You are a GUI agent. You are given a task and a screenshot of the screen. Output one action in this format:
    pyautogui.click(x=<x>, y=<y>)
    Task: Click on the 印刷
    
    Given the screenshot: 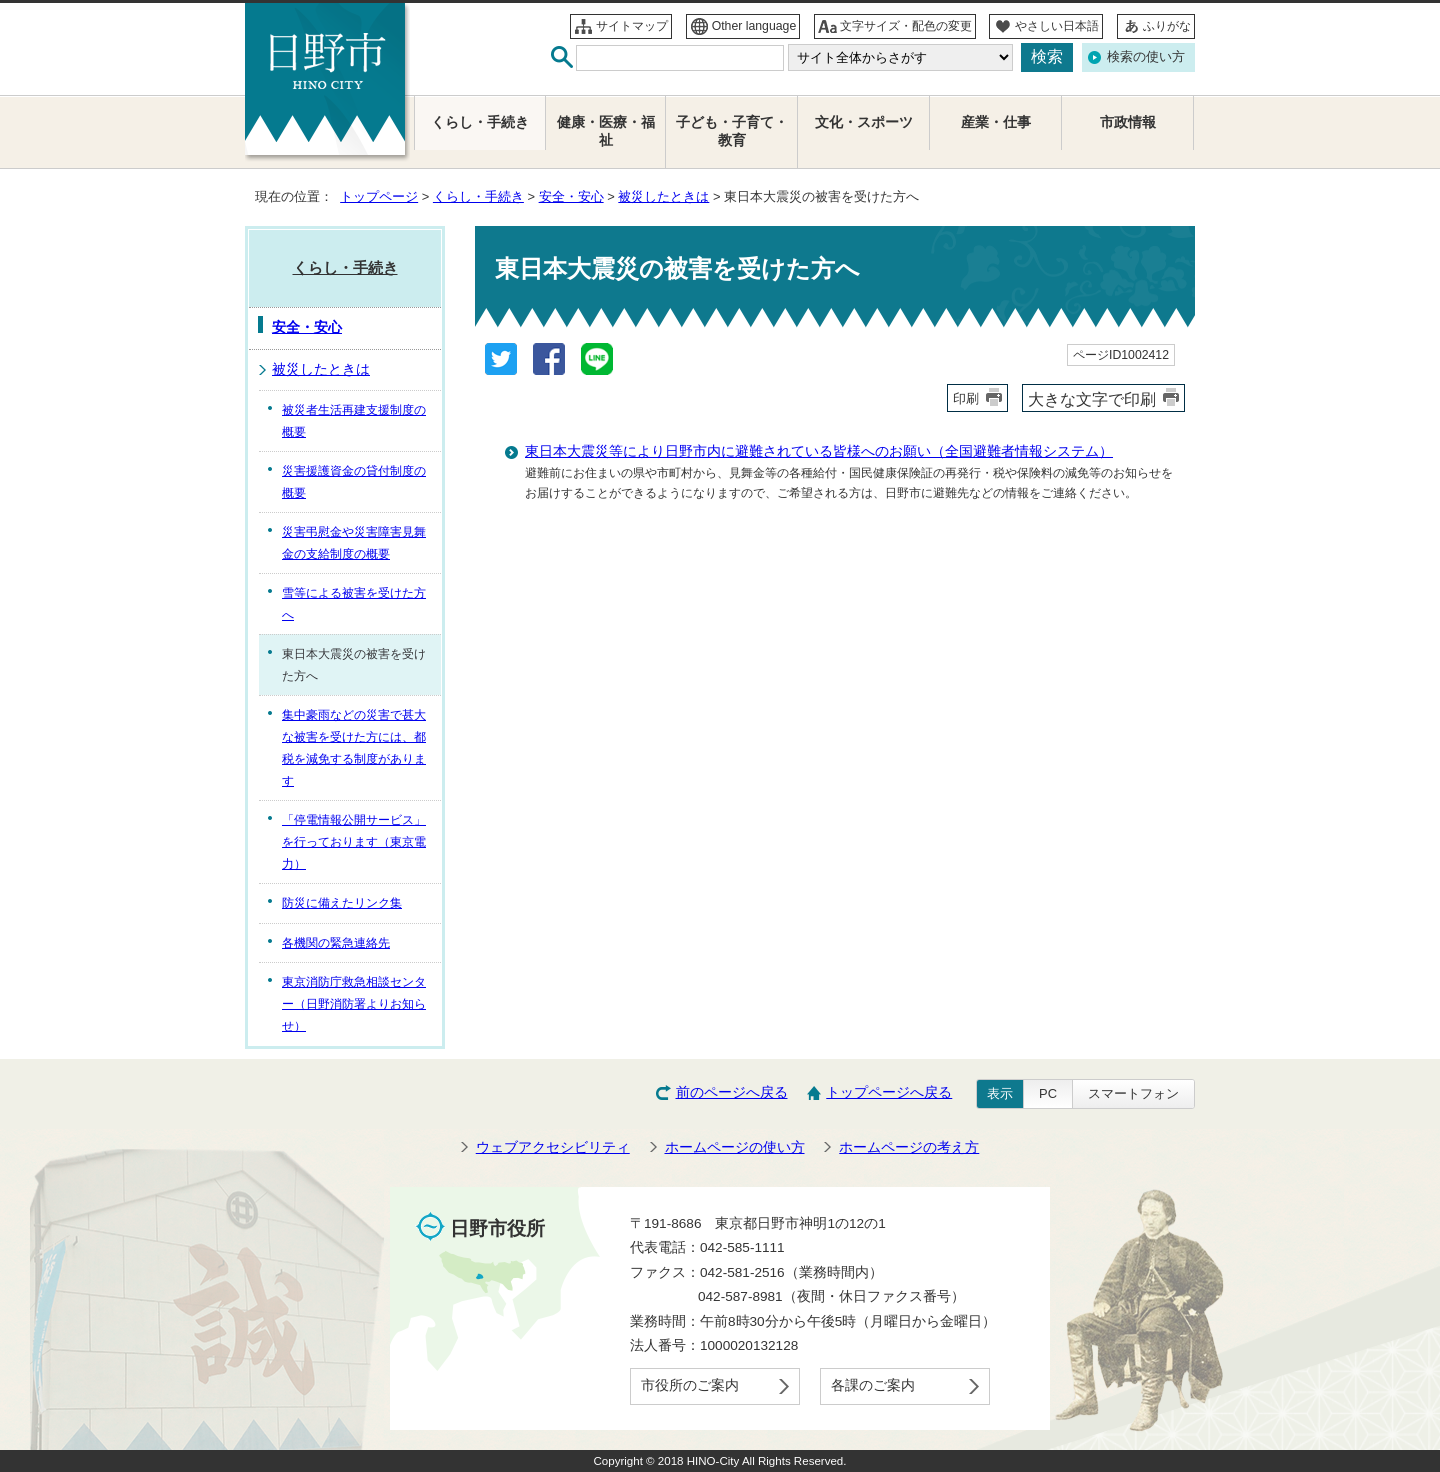 What is the action you would take?
    pyautogui.click(x=966, y=398)
    